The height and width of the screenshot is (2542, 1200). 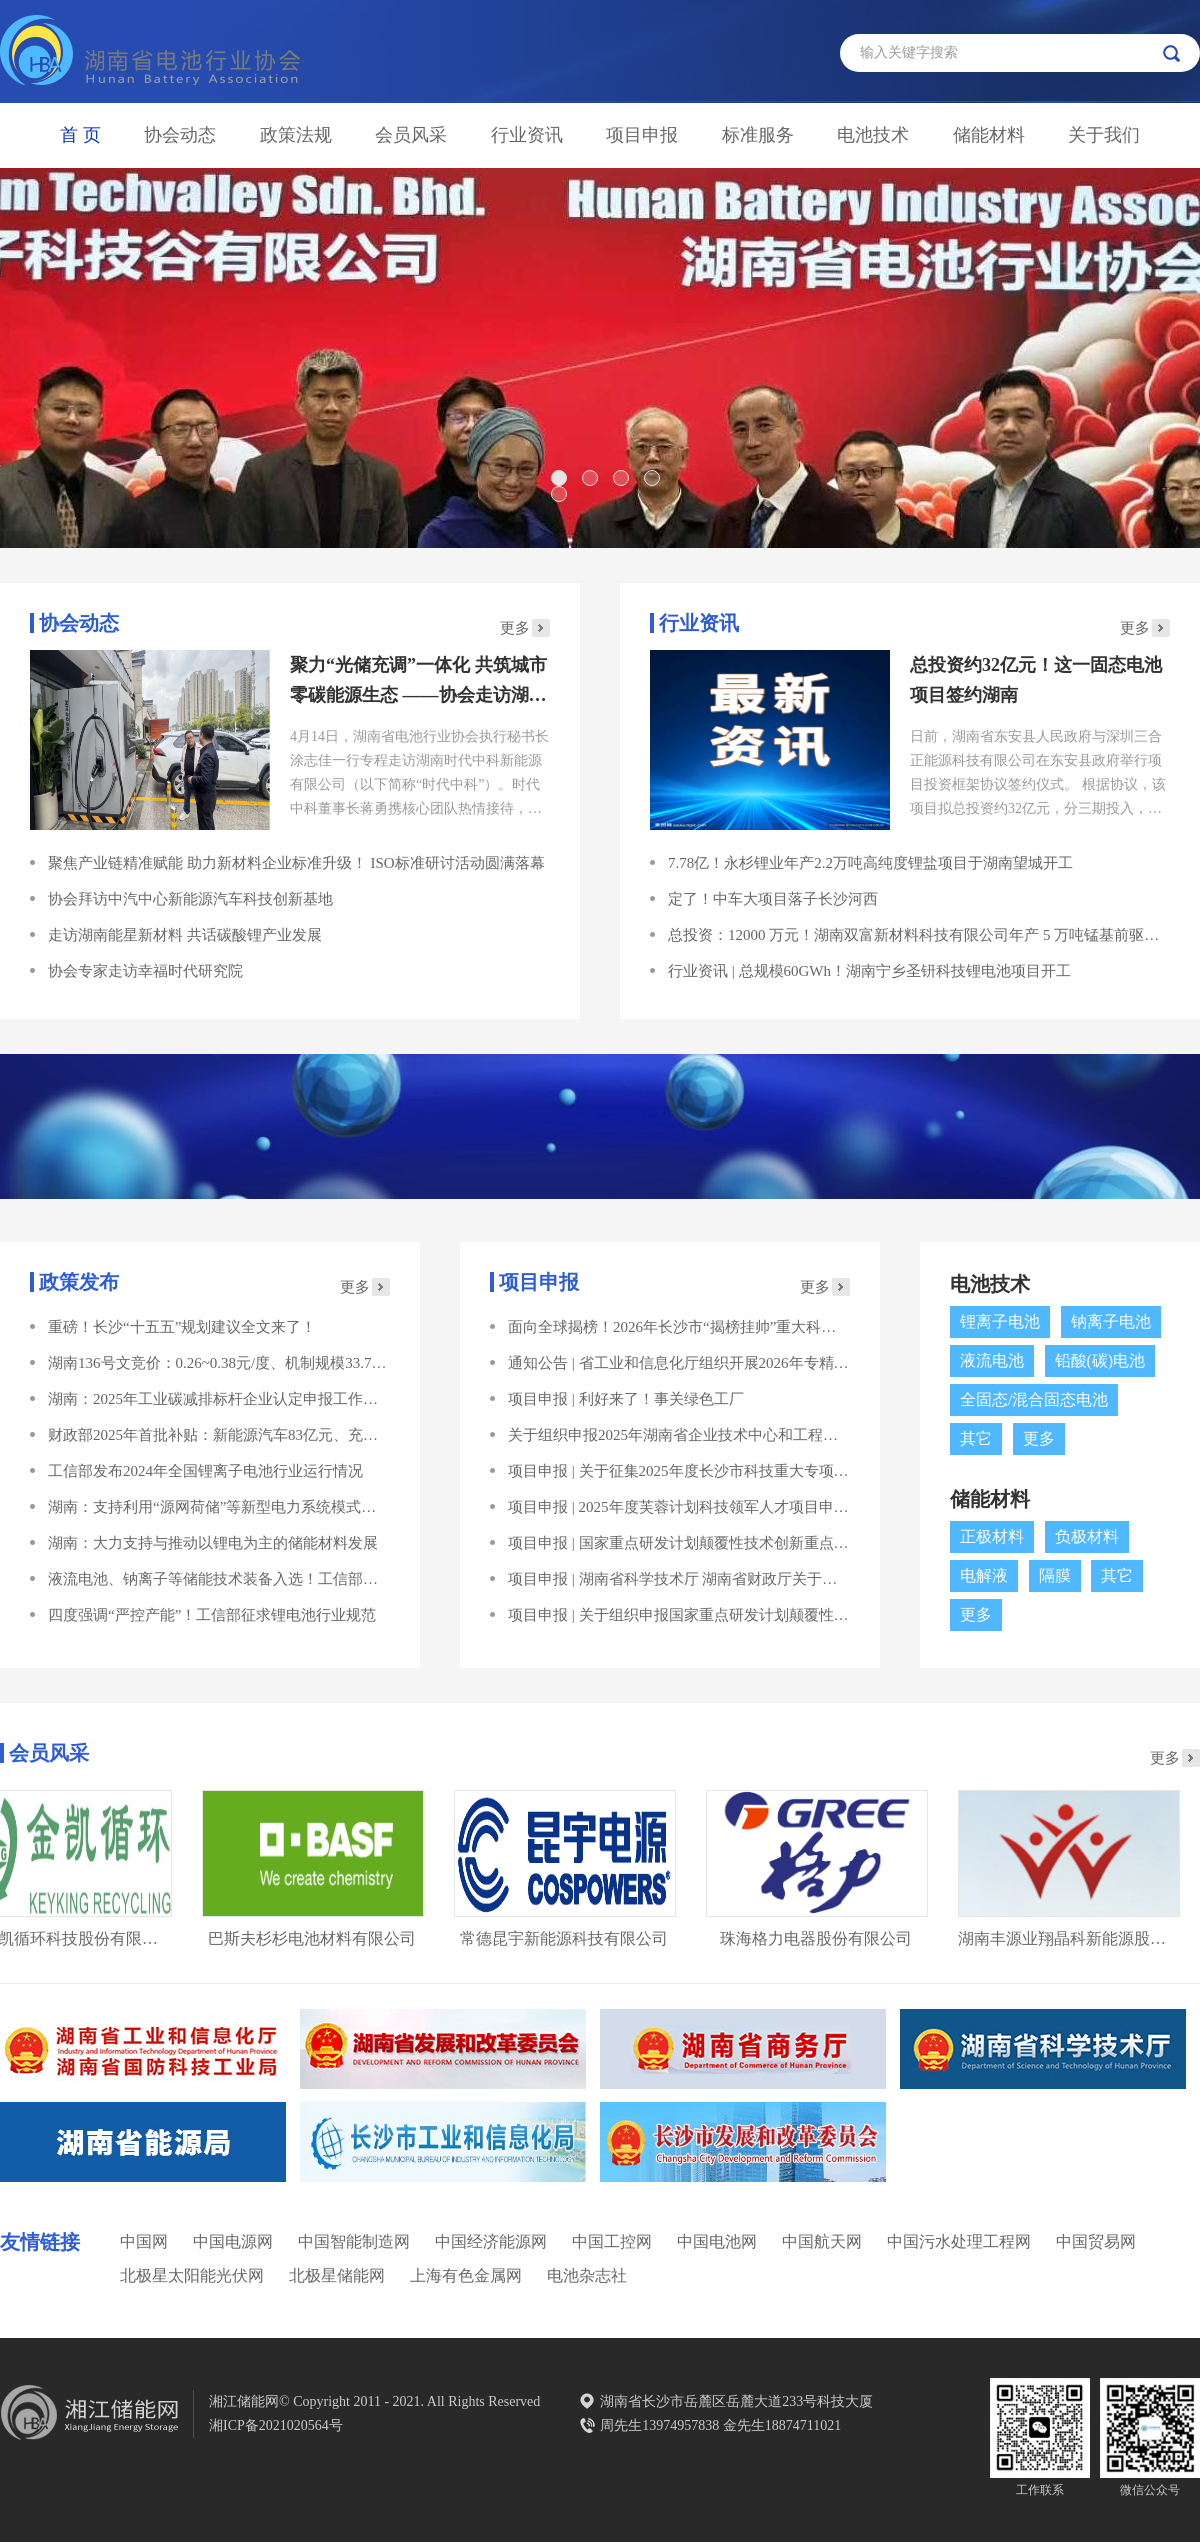 I want to click on 中国污水处理工程网, so click(x=959, y=2241).